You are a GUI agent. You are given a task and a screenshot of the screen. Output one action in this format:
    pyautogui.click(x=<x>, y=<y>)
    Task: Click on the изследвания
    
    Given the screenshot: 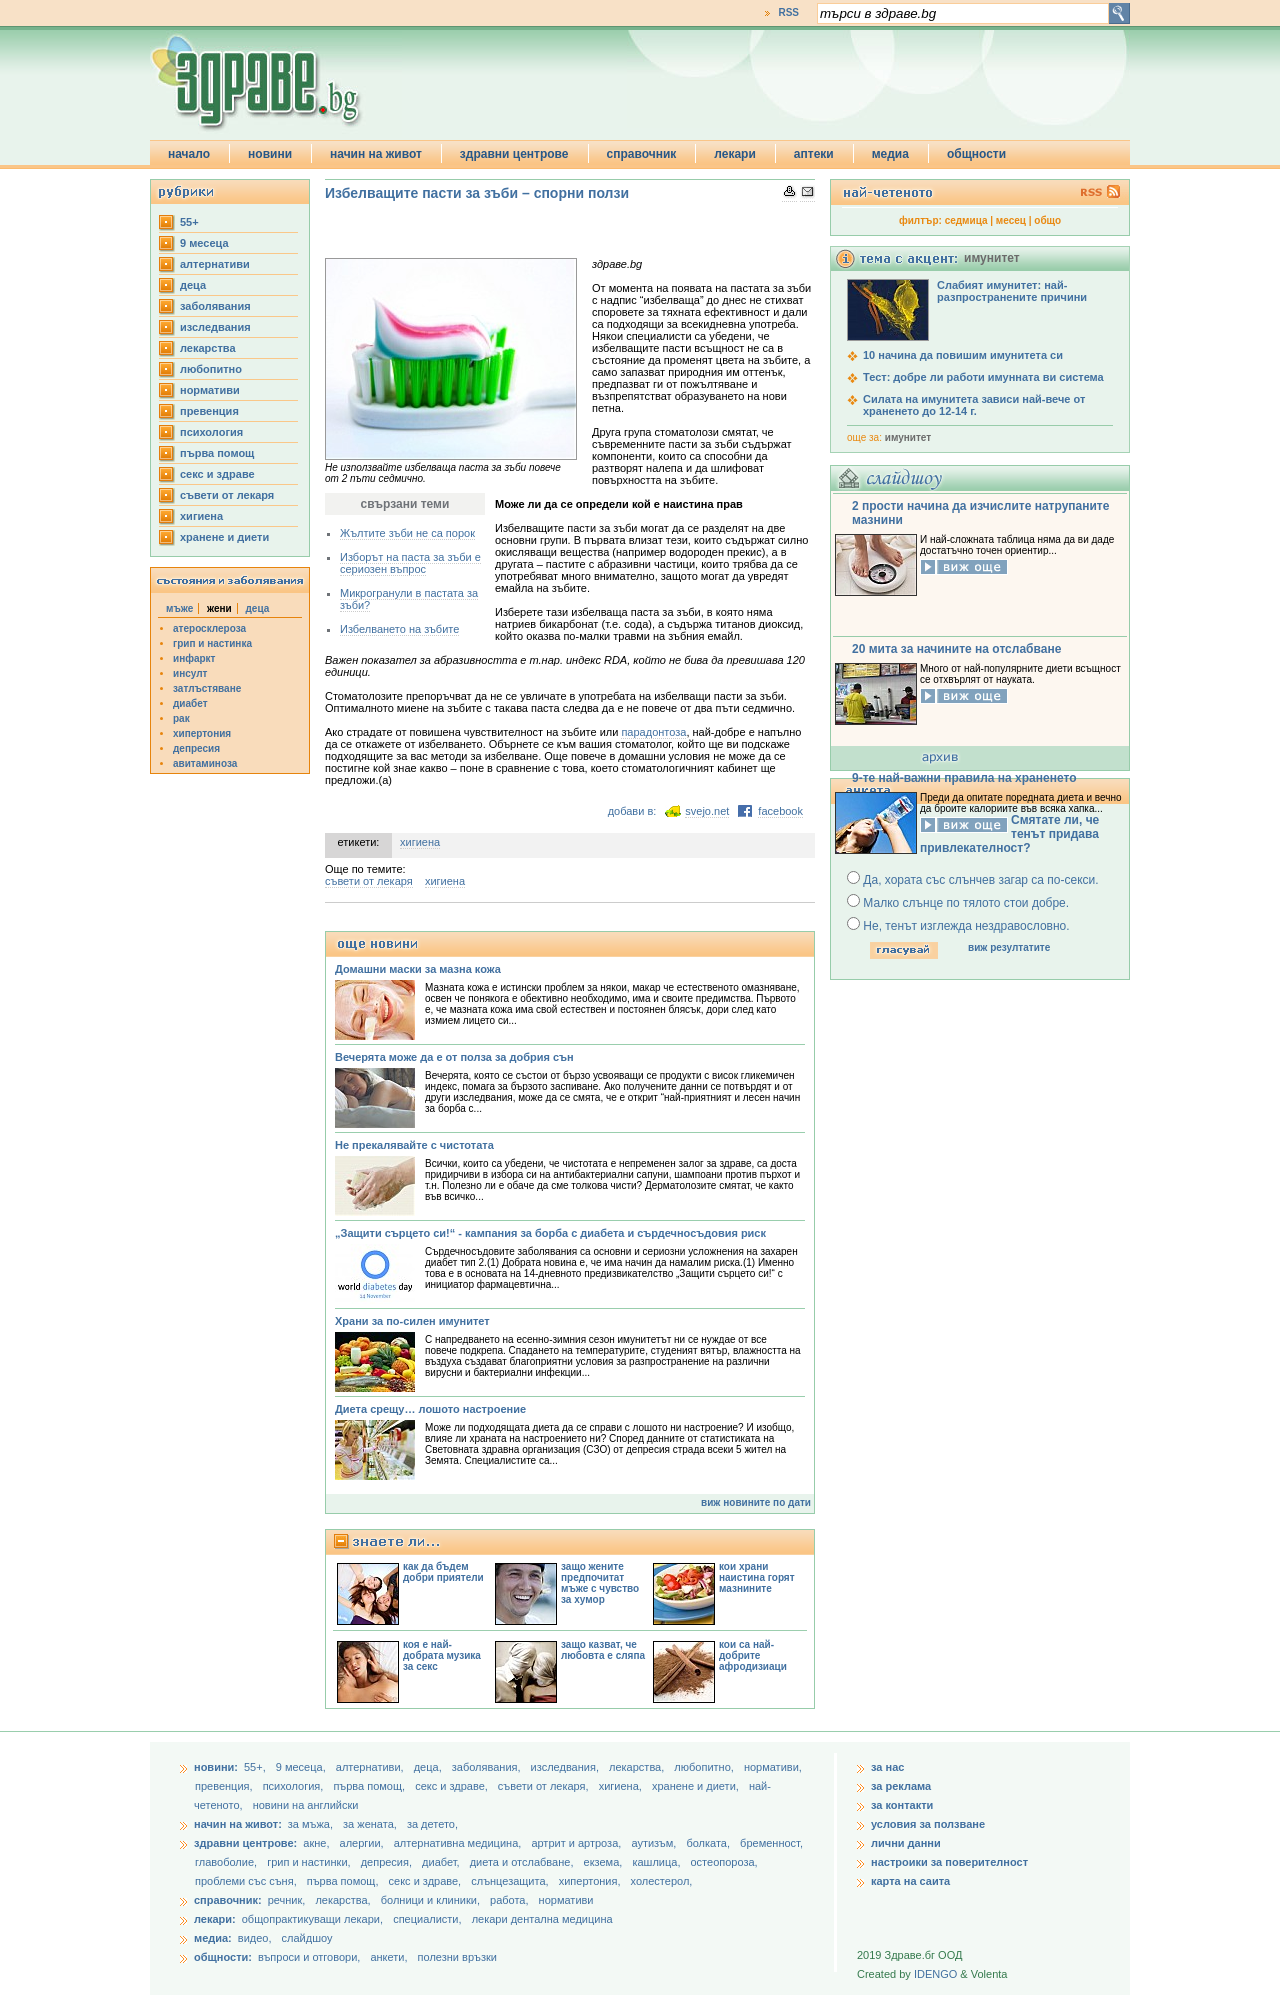 What is the action you would take?
    pyautogui.click(x=215, y=327)
    